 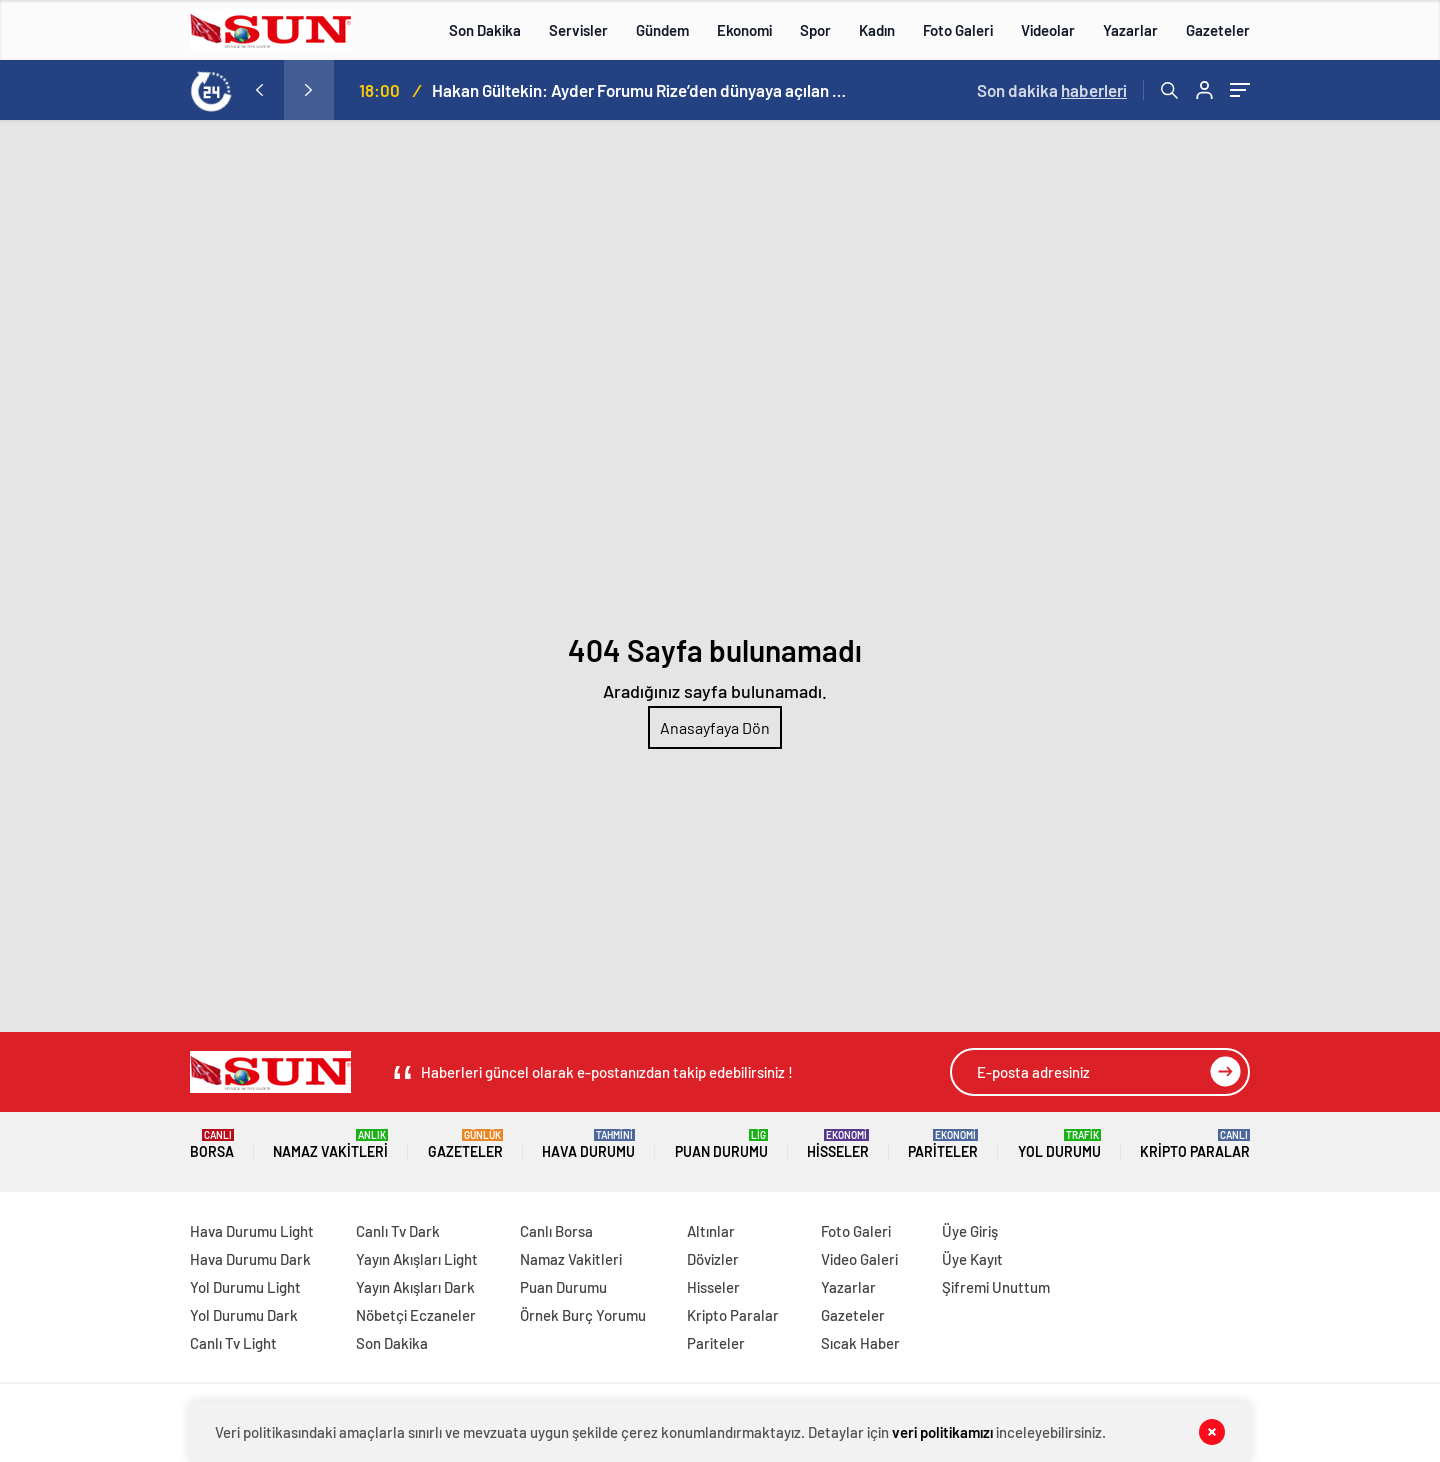 What do you see at coordinates (250, 1259) in the screenshot?
I see `Hava Durumu Dark` at bounding box center [250, 1259].